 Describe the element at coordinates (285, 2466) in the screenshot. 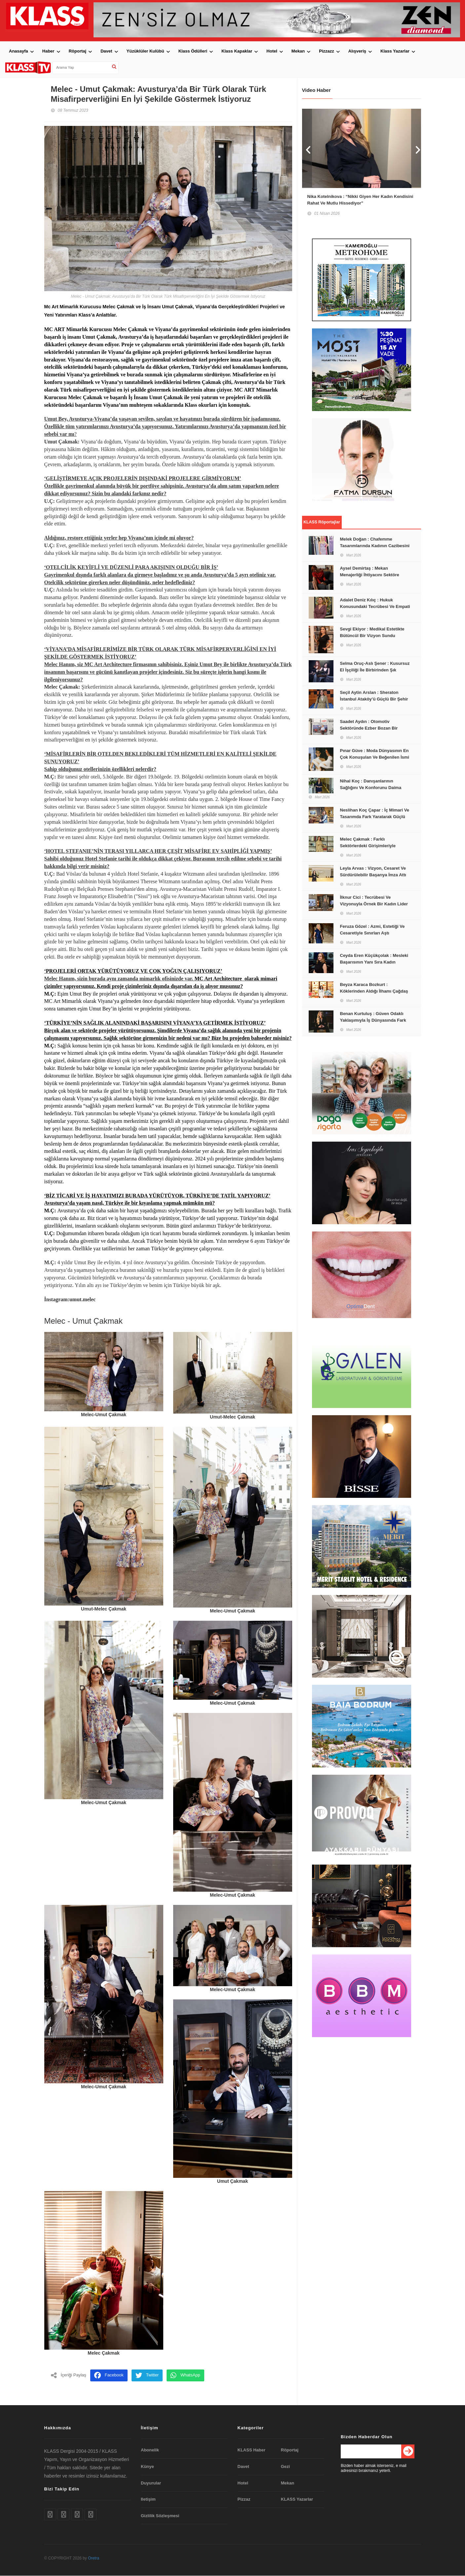

I see `Gezi` at that location.